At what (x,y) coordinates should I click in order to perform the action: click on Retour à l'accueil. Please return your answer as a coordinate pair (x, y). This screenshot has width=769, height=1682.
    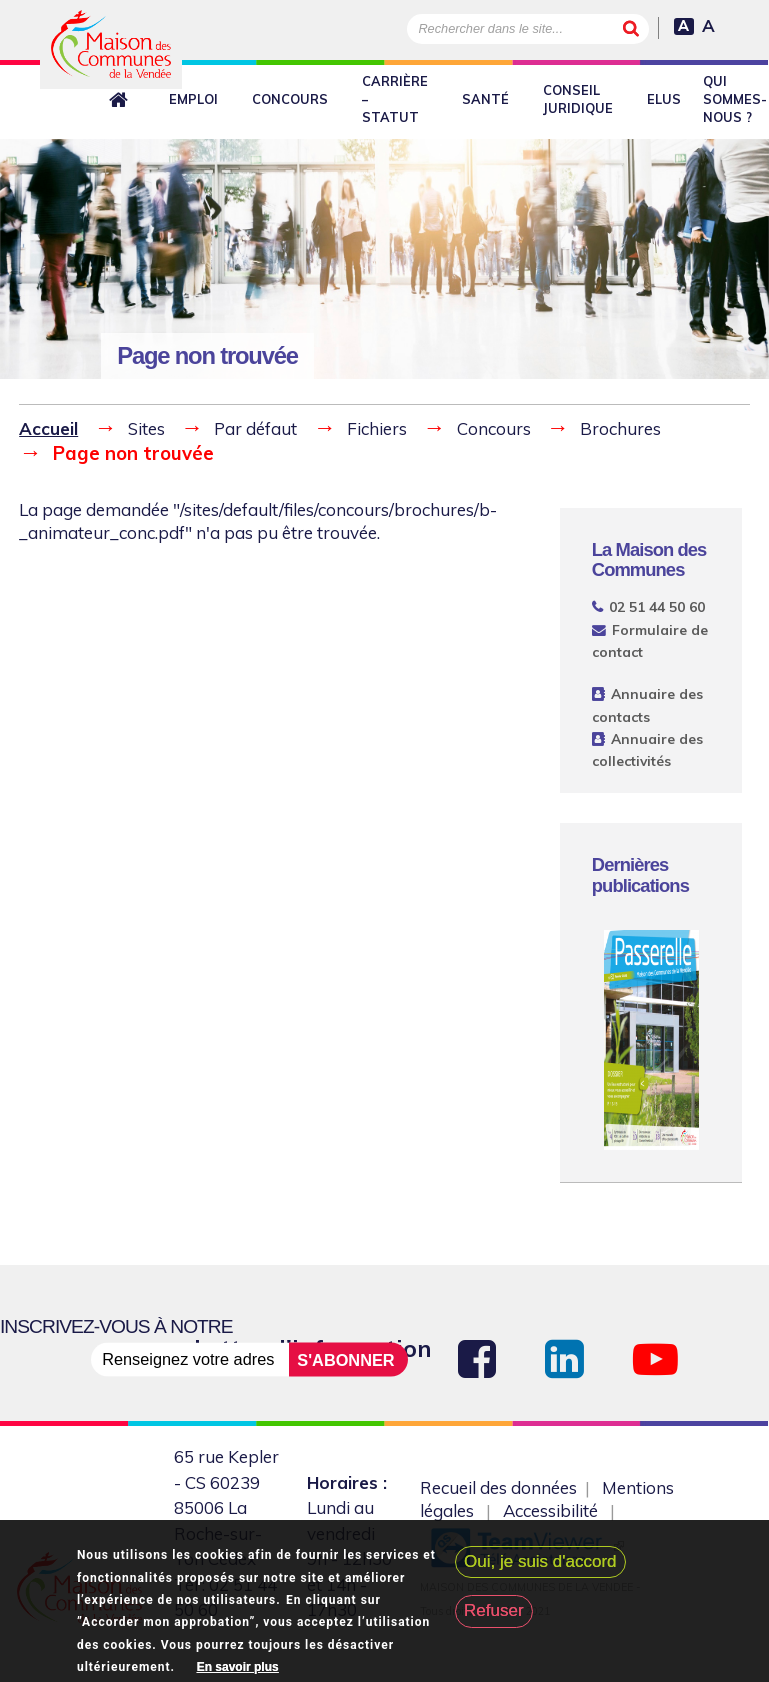
    Looking at the image, I should click on (122, 100).